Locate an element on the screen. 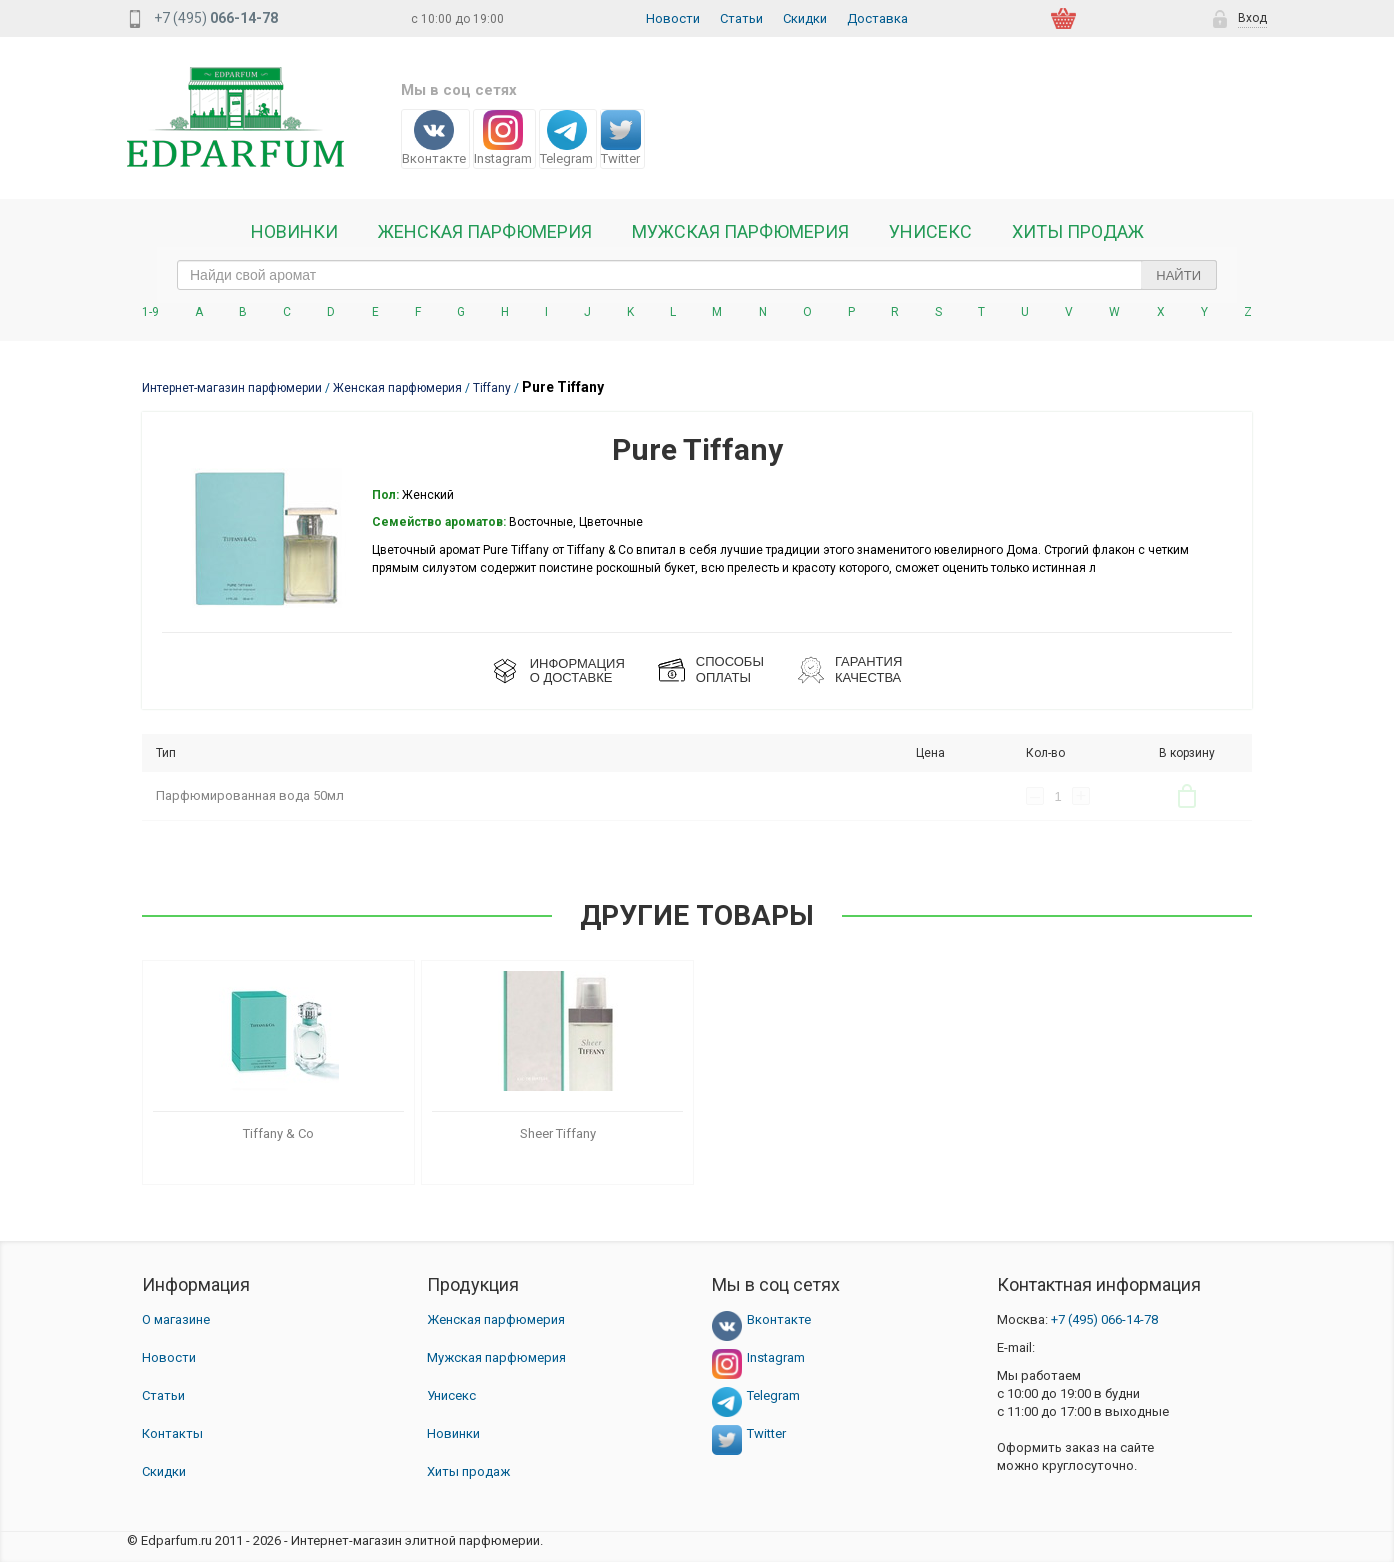 This screenshot has height=1562, width=1394. Женская парфюмерия is located at coordinates (496, 1319).